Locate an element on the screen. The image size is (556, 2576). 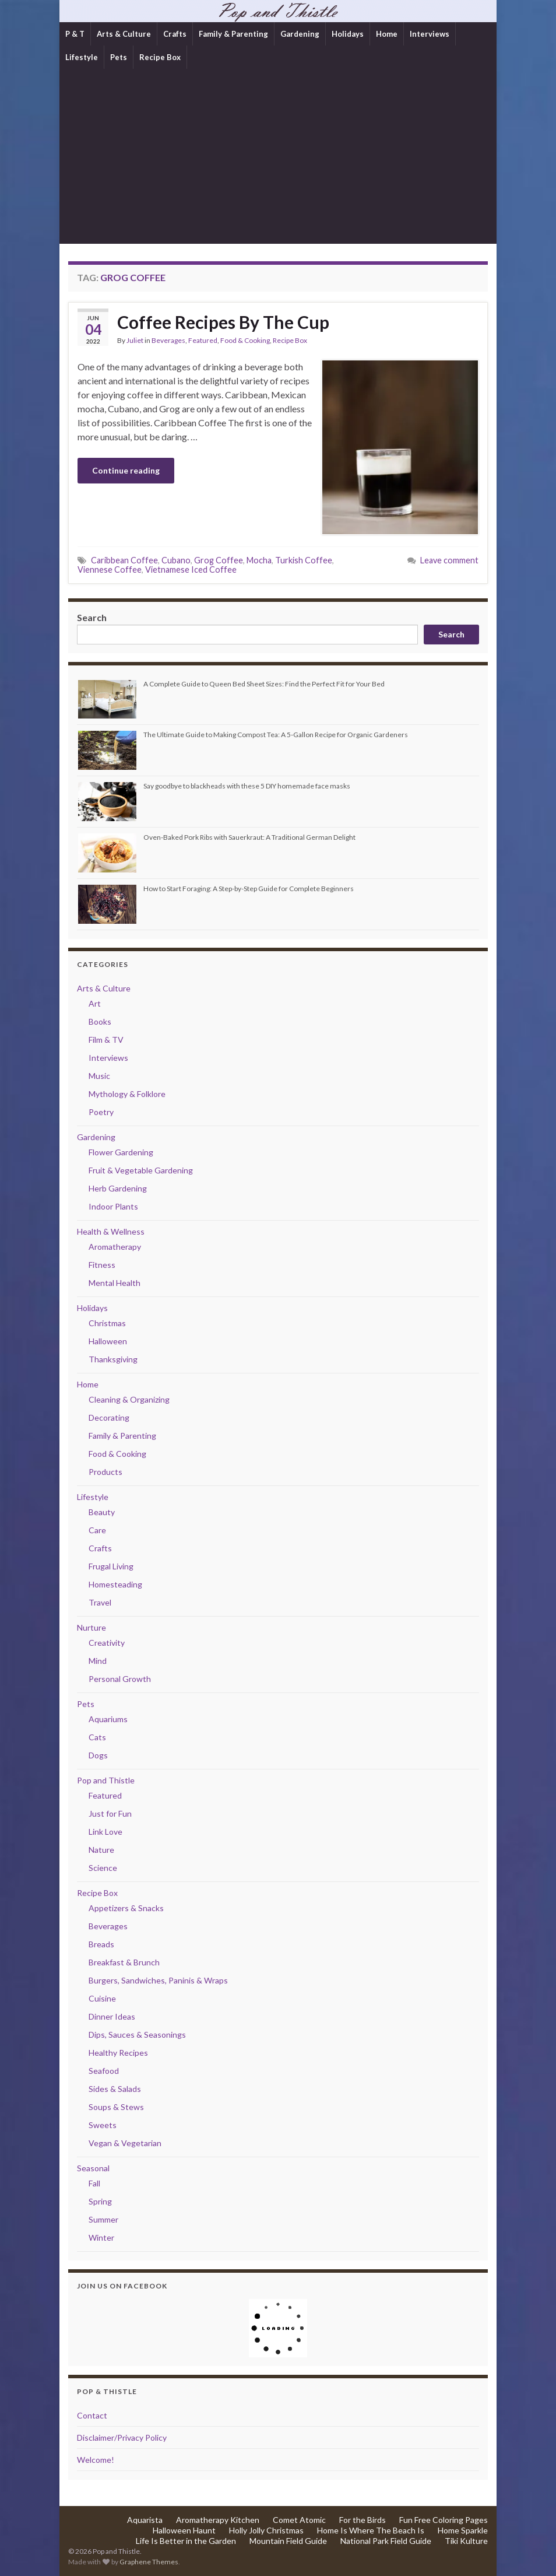
Halloween Haunt is located at coordinates (184, 2530).